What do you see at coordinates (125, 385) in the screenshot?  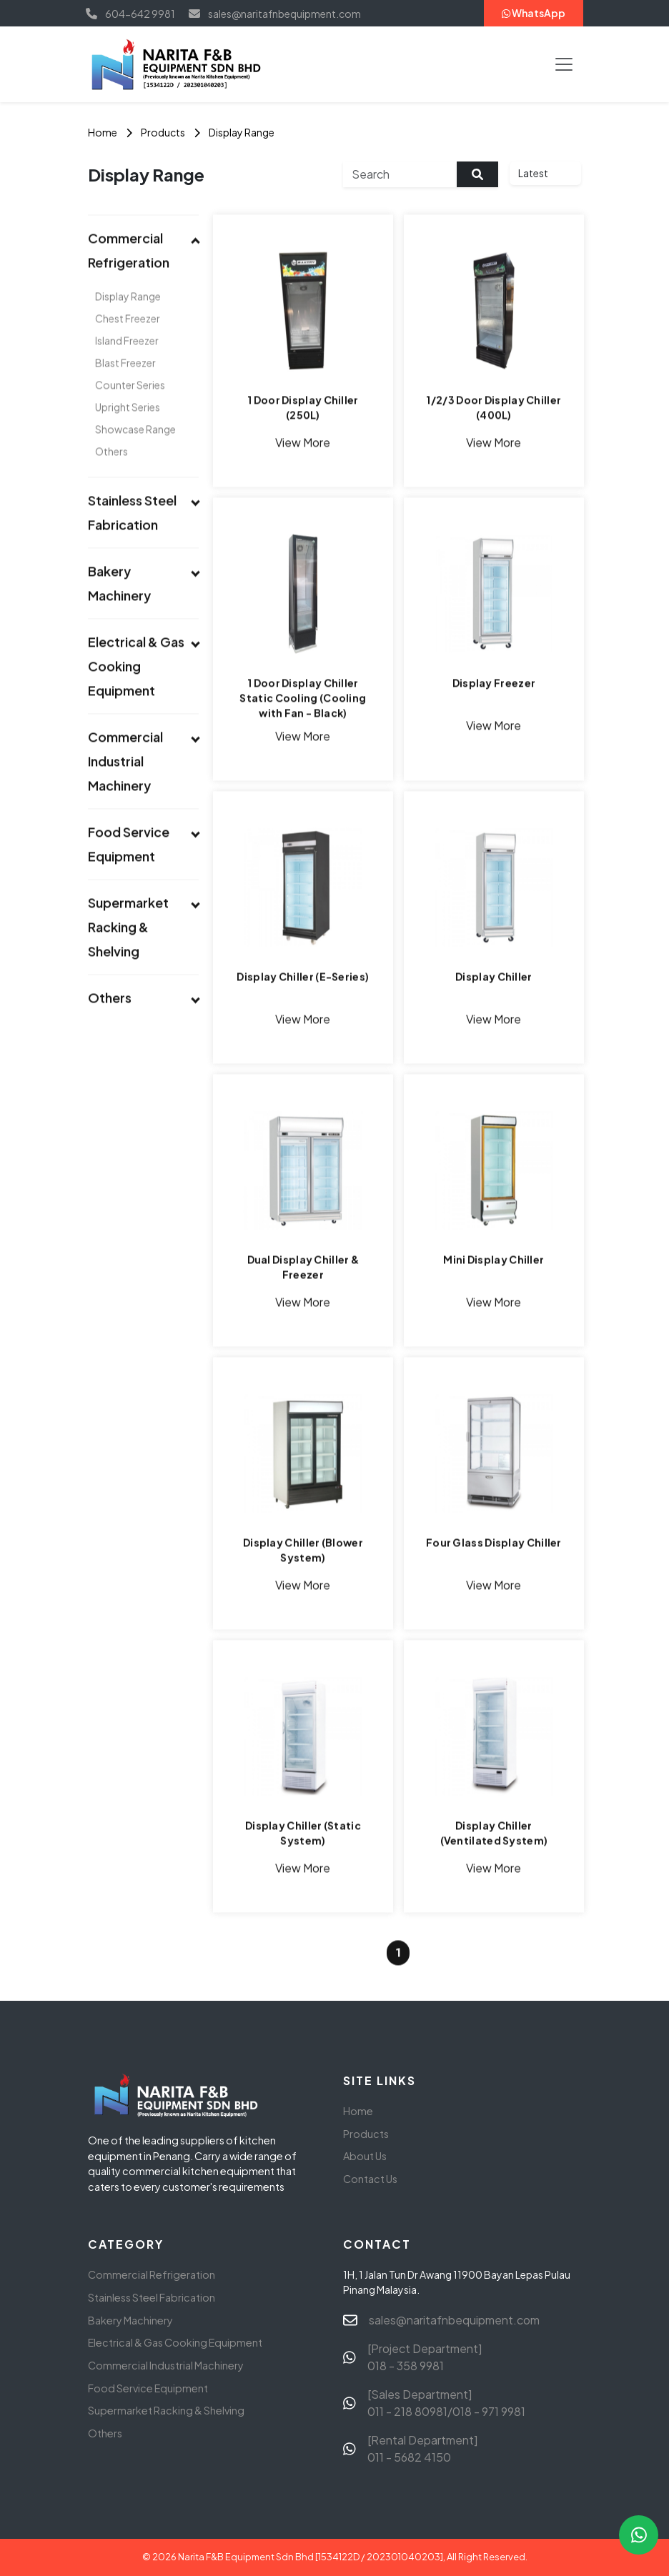 I see `Blast Freezer` at bounding box center [125, 385].